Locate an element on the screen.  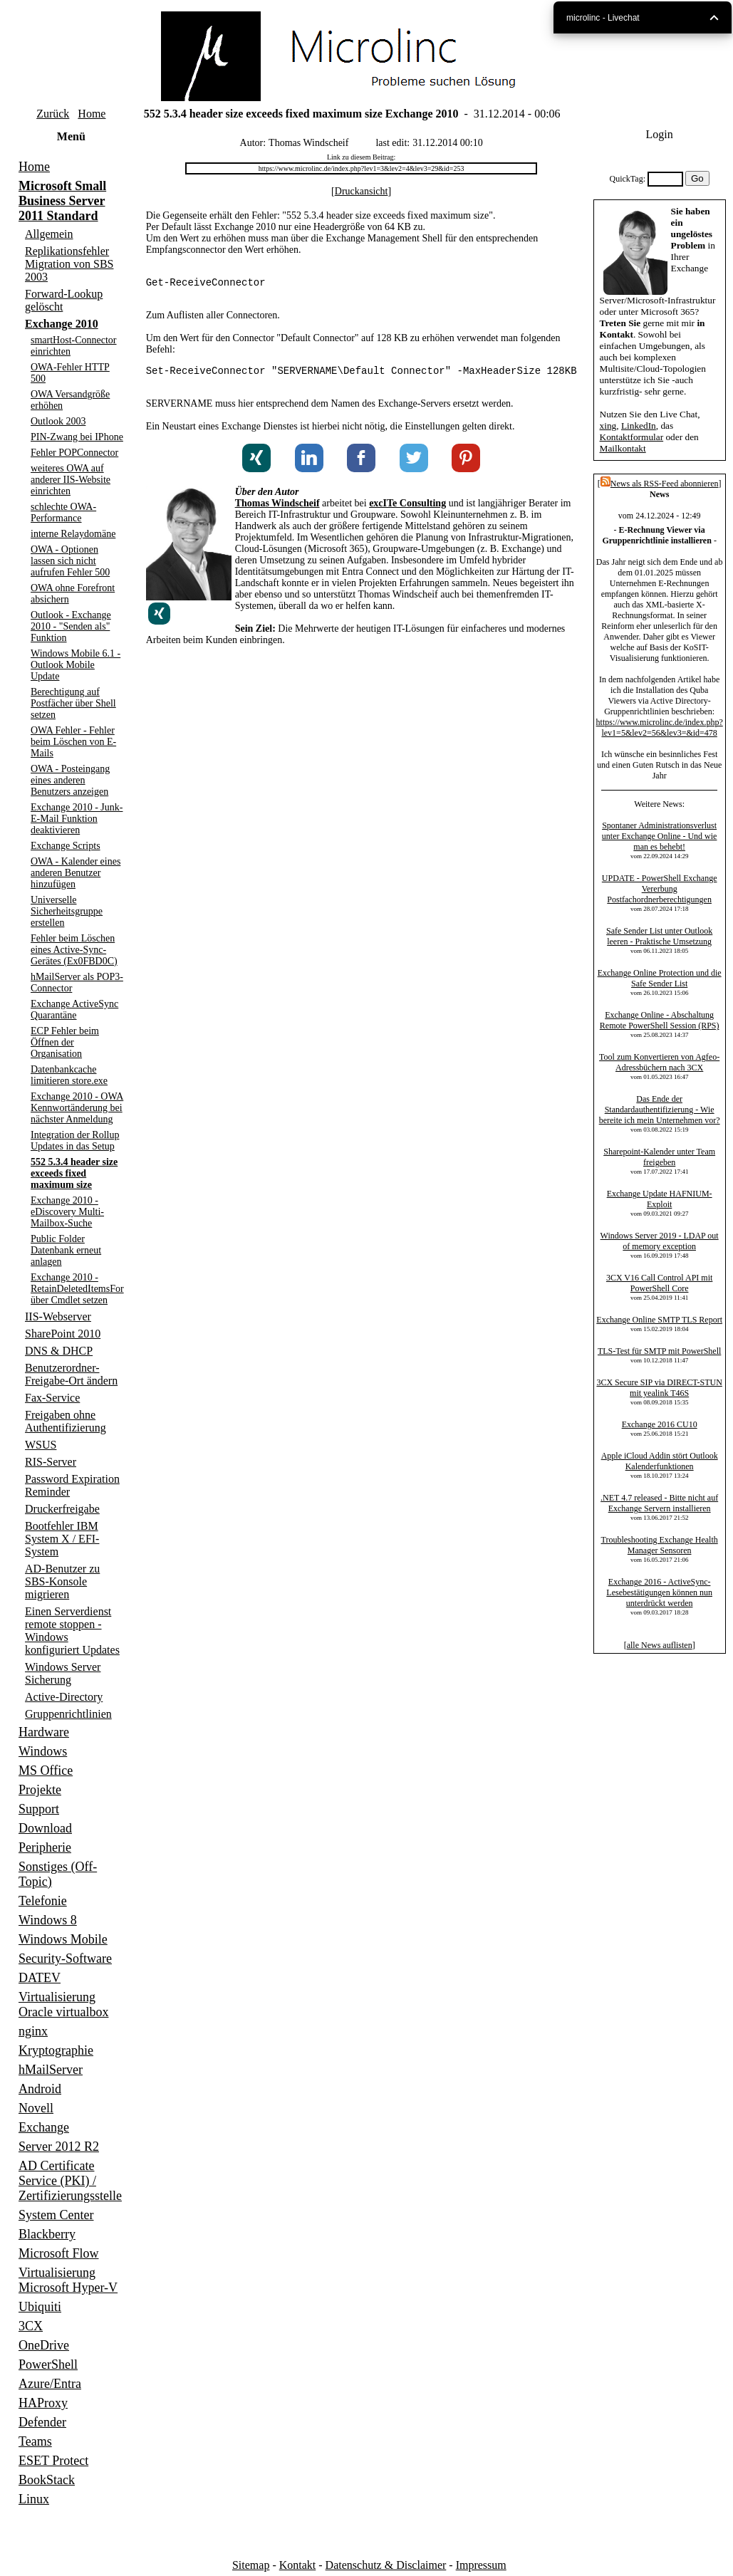
LinkedIn is located at coordinates (638, 425).